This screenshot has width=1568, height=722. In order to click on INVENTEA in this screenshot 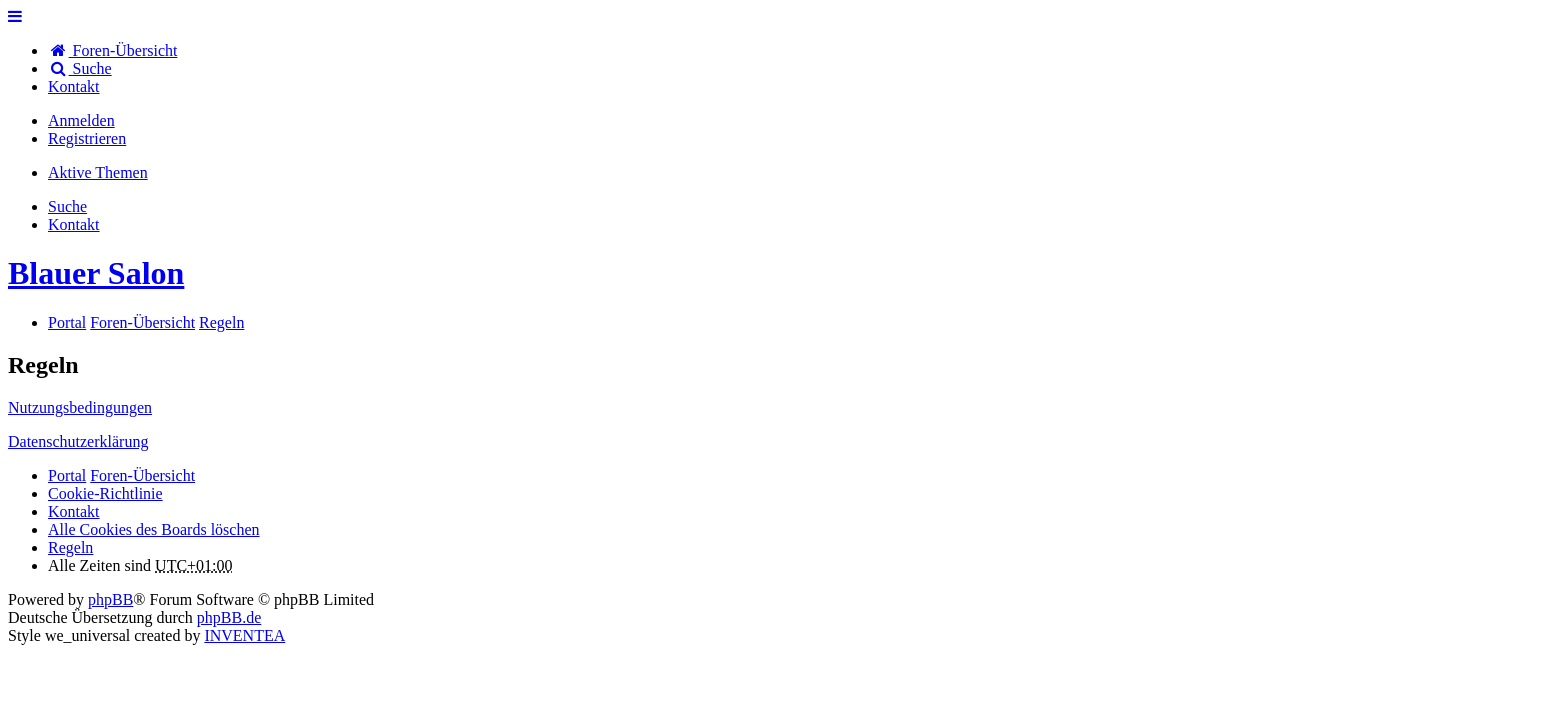, I will do `click(244, 635)`.